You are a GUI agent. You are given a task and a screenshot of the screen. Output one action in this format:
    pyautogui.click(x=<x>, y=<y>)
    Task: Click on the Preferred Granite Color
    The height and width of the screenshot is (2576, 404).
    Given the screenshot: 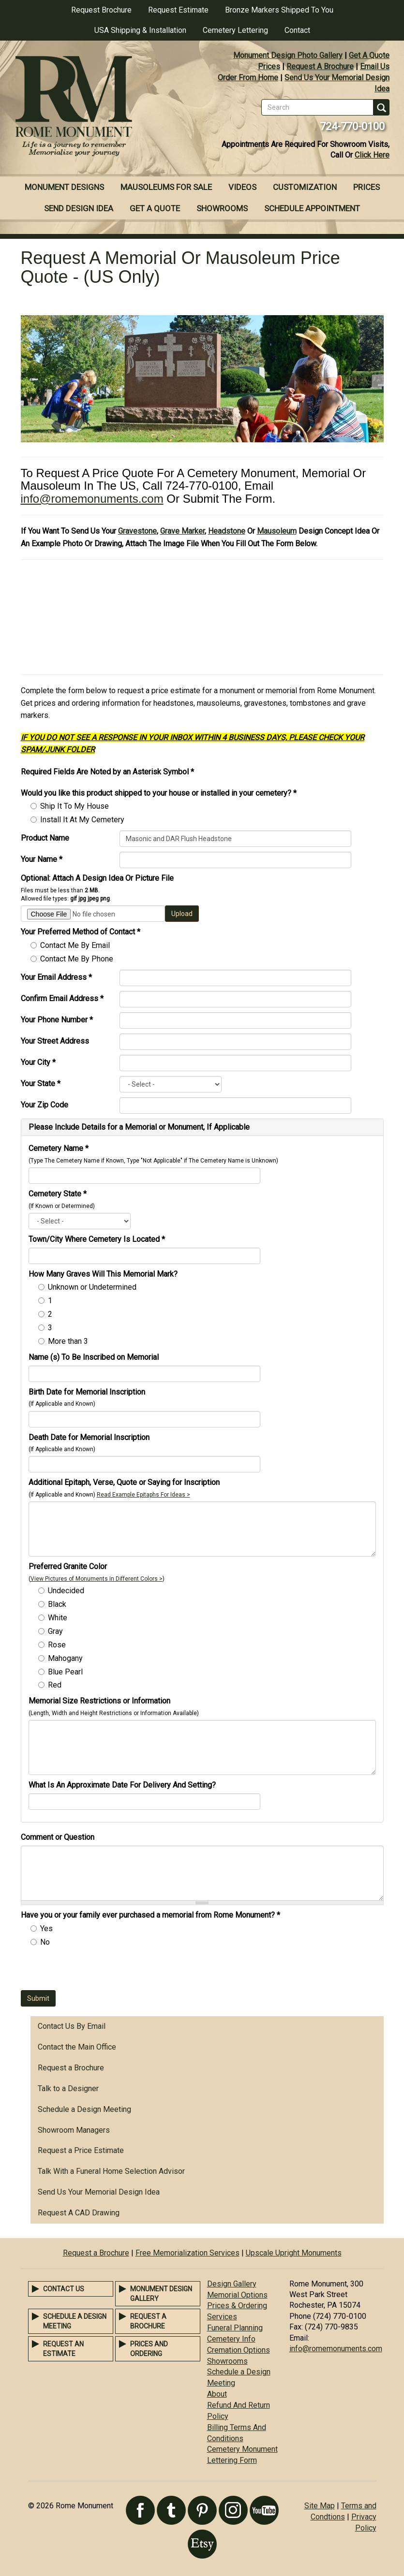 What is the action you would take?
    pyautogui.click(x=68, y=1566)
    